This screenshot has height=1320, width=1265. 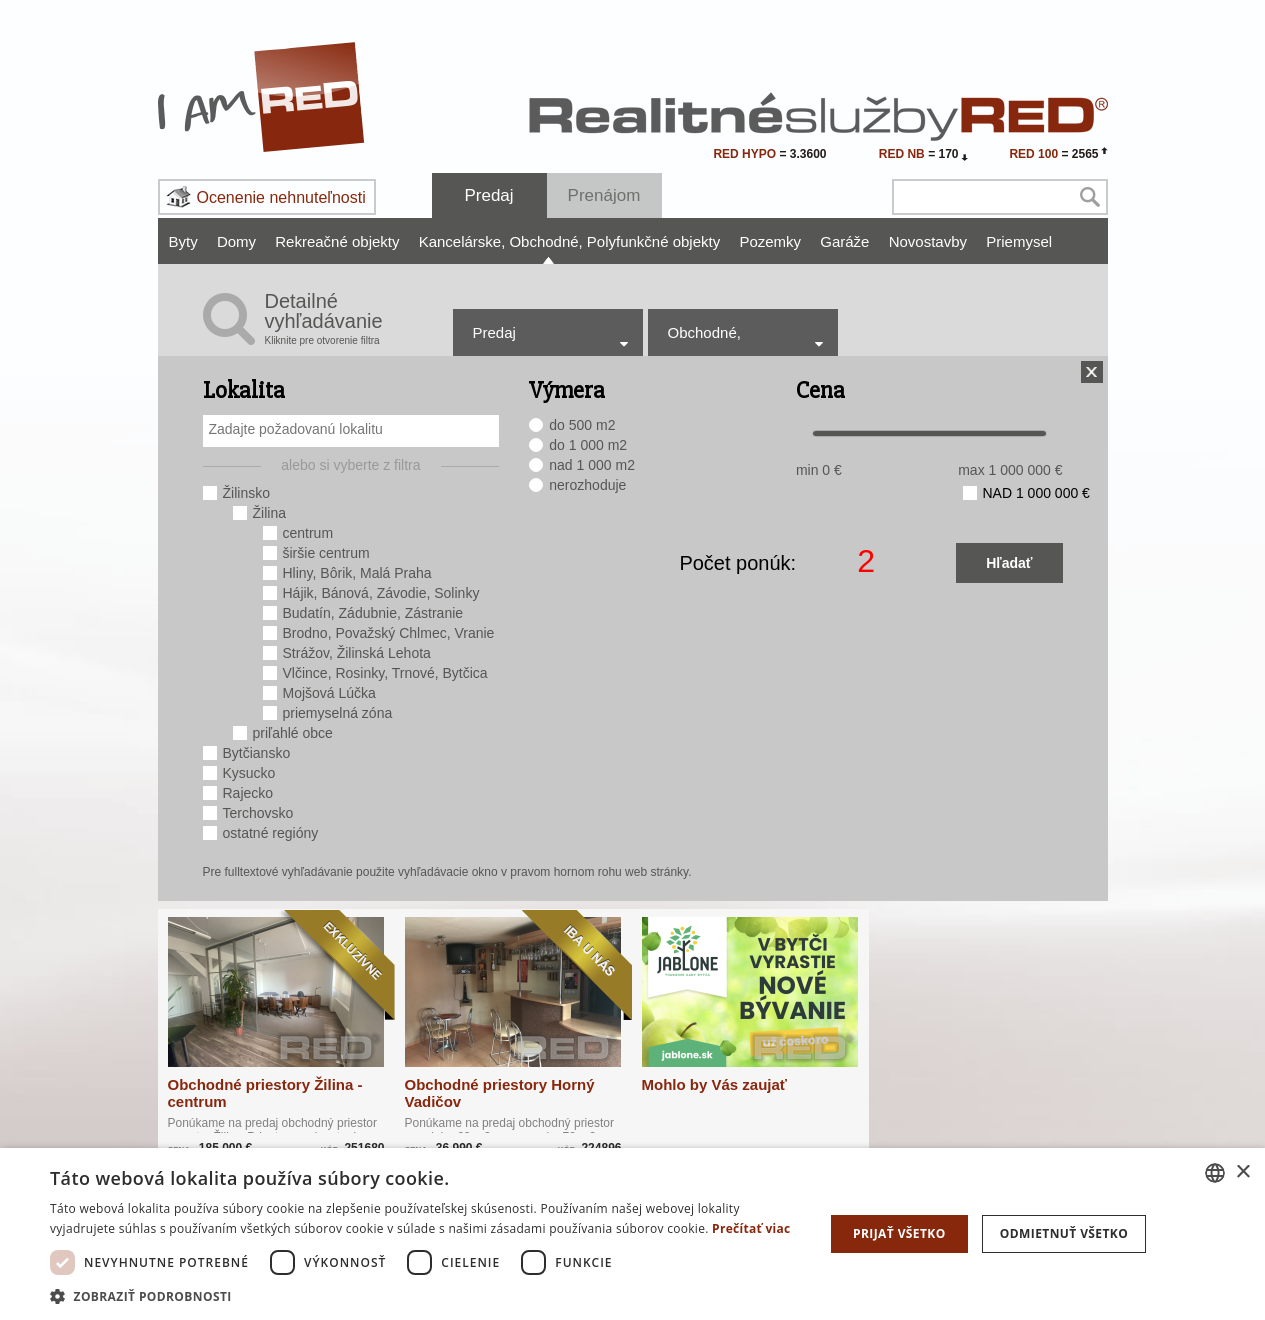 I want to click on Kysucko, so click(x=249, y=773).